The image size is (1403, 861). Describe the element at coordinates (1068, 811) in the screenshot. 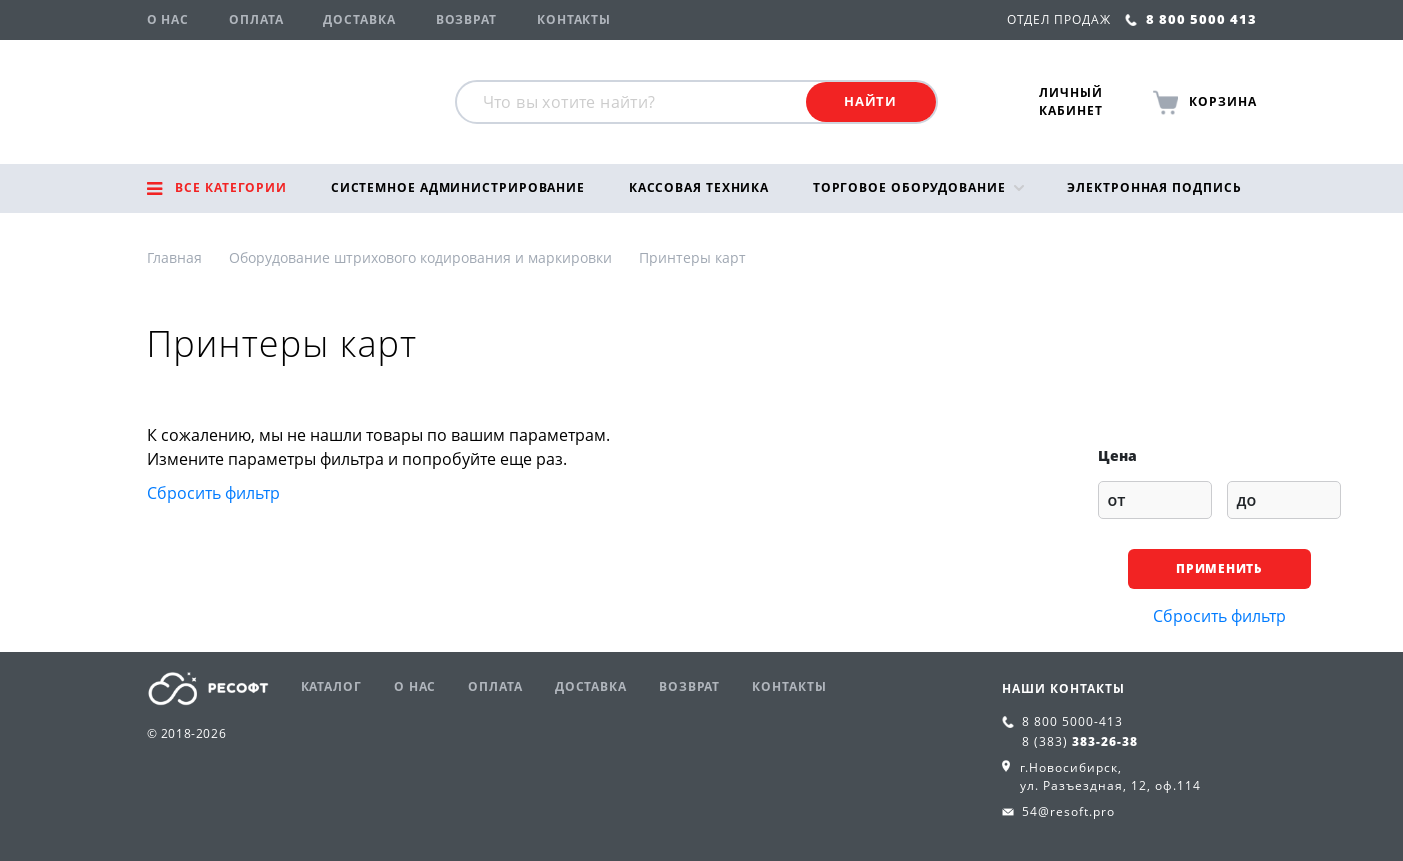

I see `54@resoft.pro` at that location.